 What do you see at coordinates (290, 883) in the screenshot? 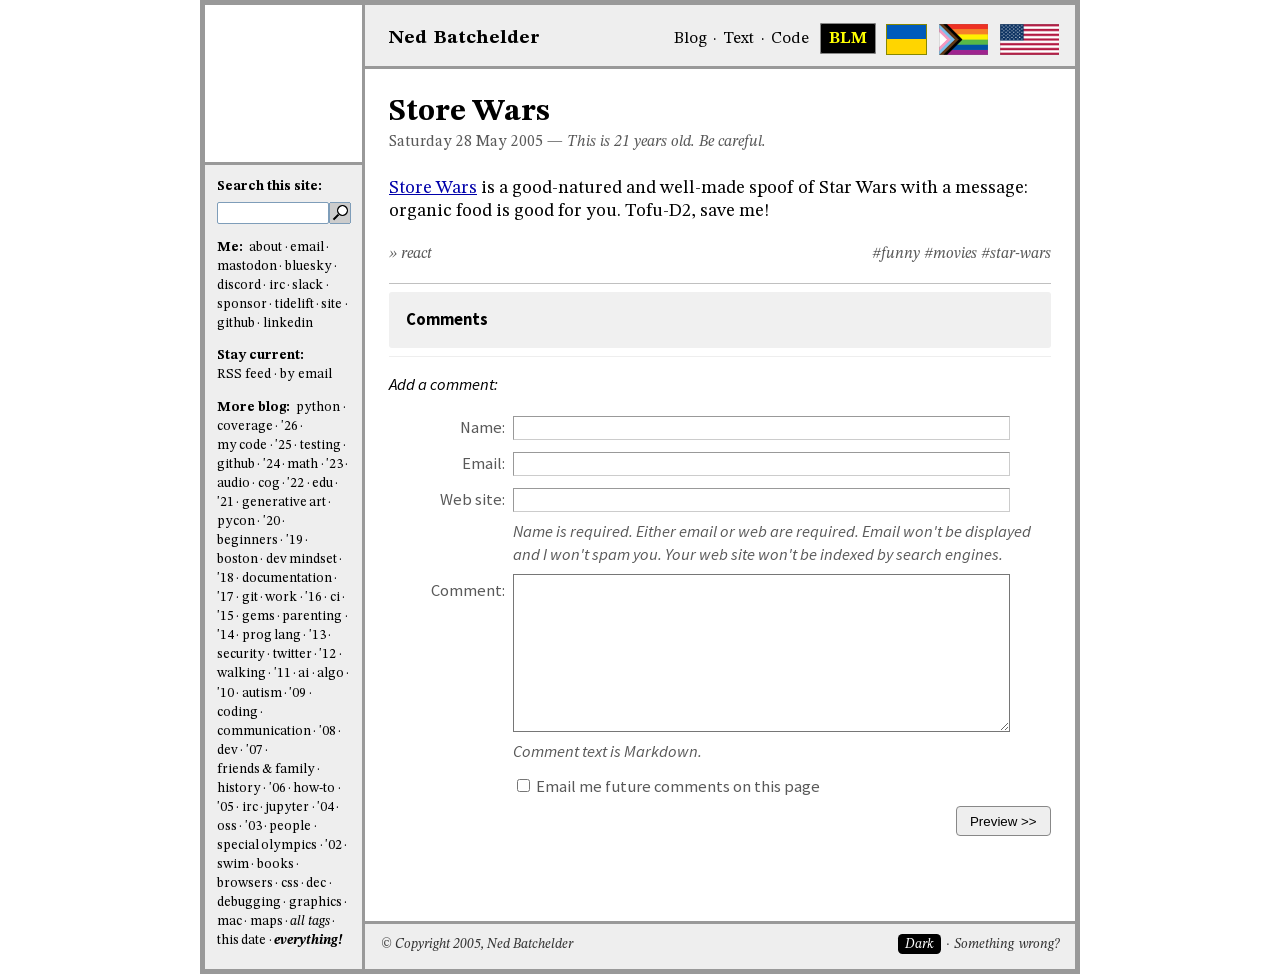
I see `css` at bounding box center [290, 883].